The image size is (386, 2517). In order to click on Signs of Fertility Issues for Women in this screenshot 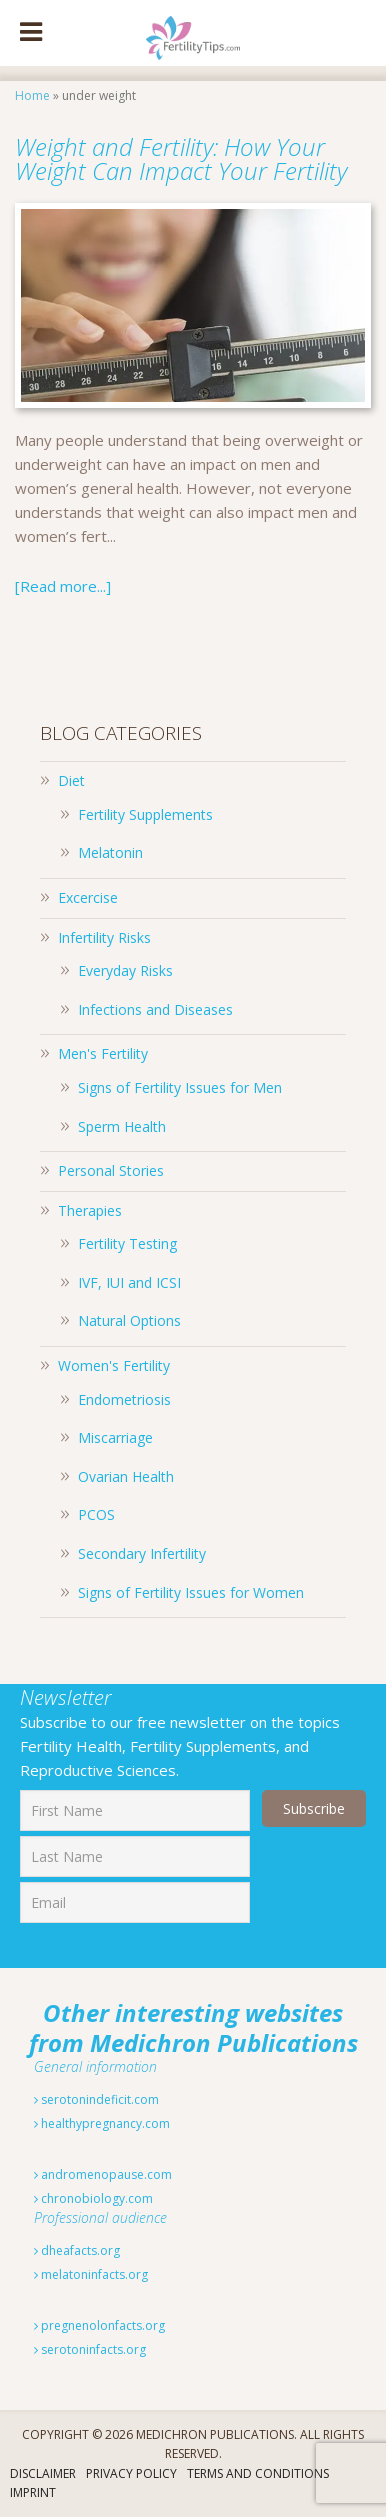, I will do `click(191, 1592)`.